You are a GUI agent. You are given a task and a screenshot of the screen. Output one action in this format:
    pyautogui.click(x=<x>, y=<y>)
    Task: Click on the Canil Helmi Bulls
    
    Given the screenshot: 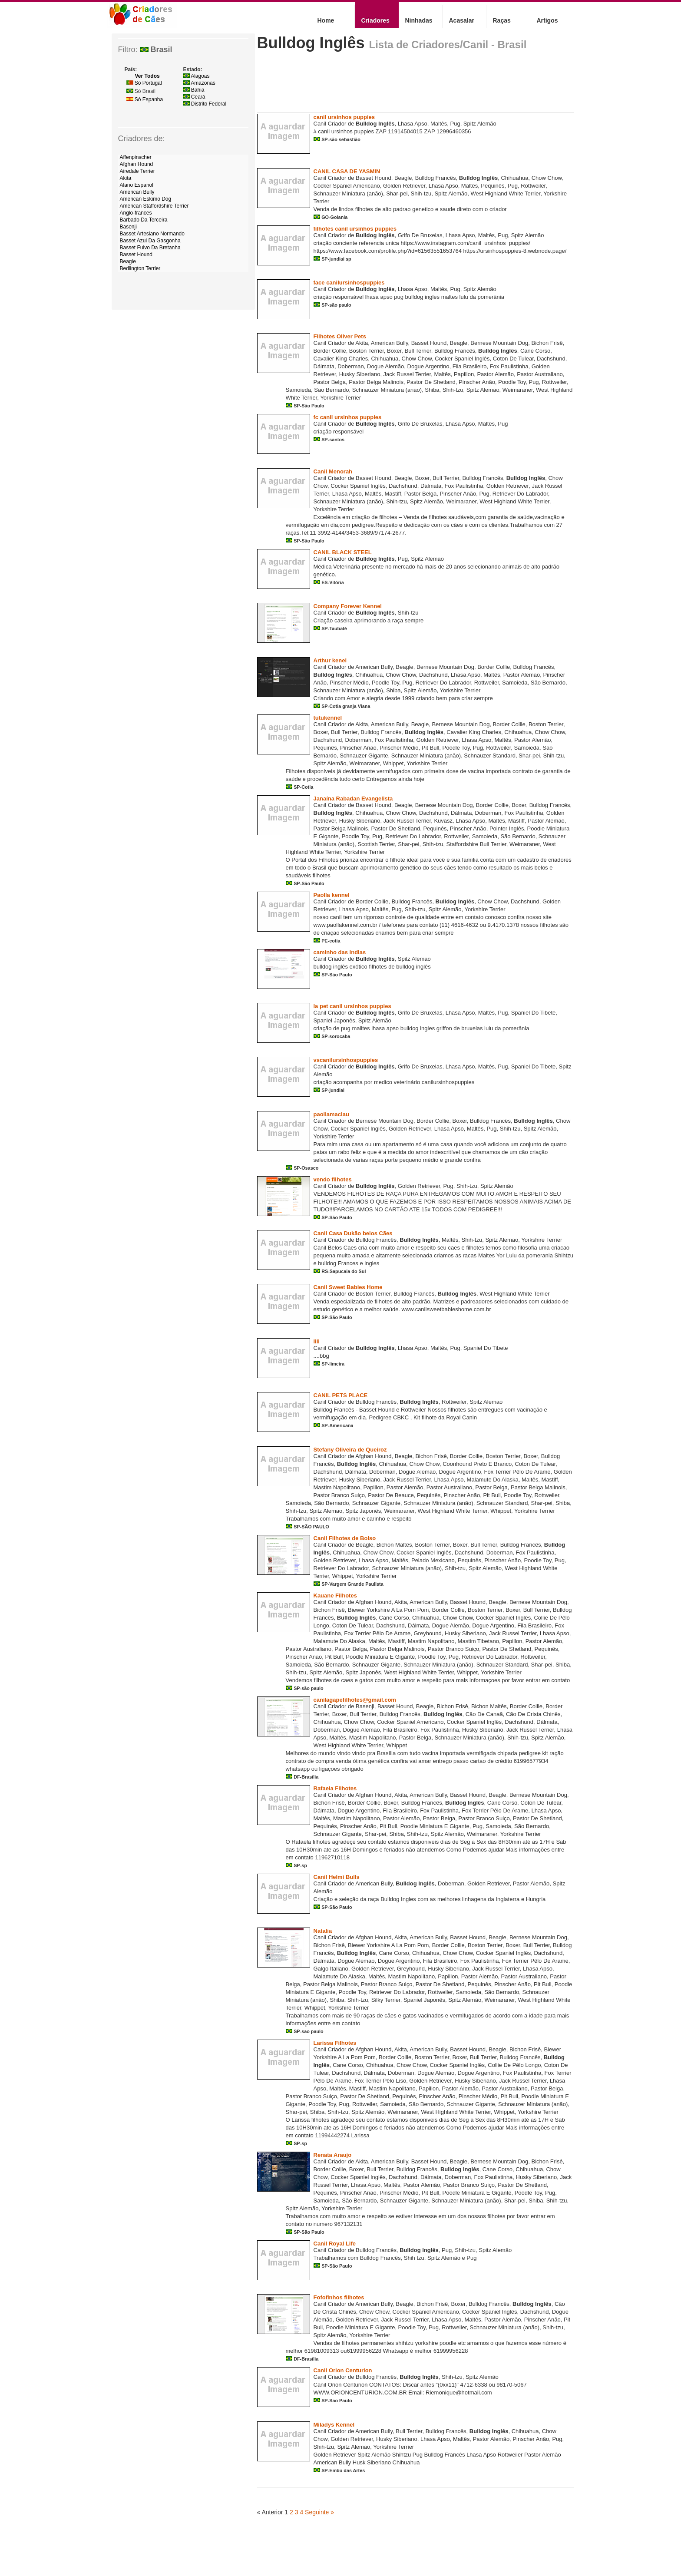 What is the action you would take?
    pyautogui.click(x=337, y=1877)
    